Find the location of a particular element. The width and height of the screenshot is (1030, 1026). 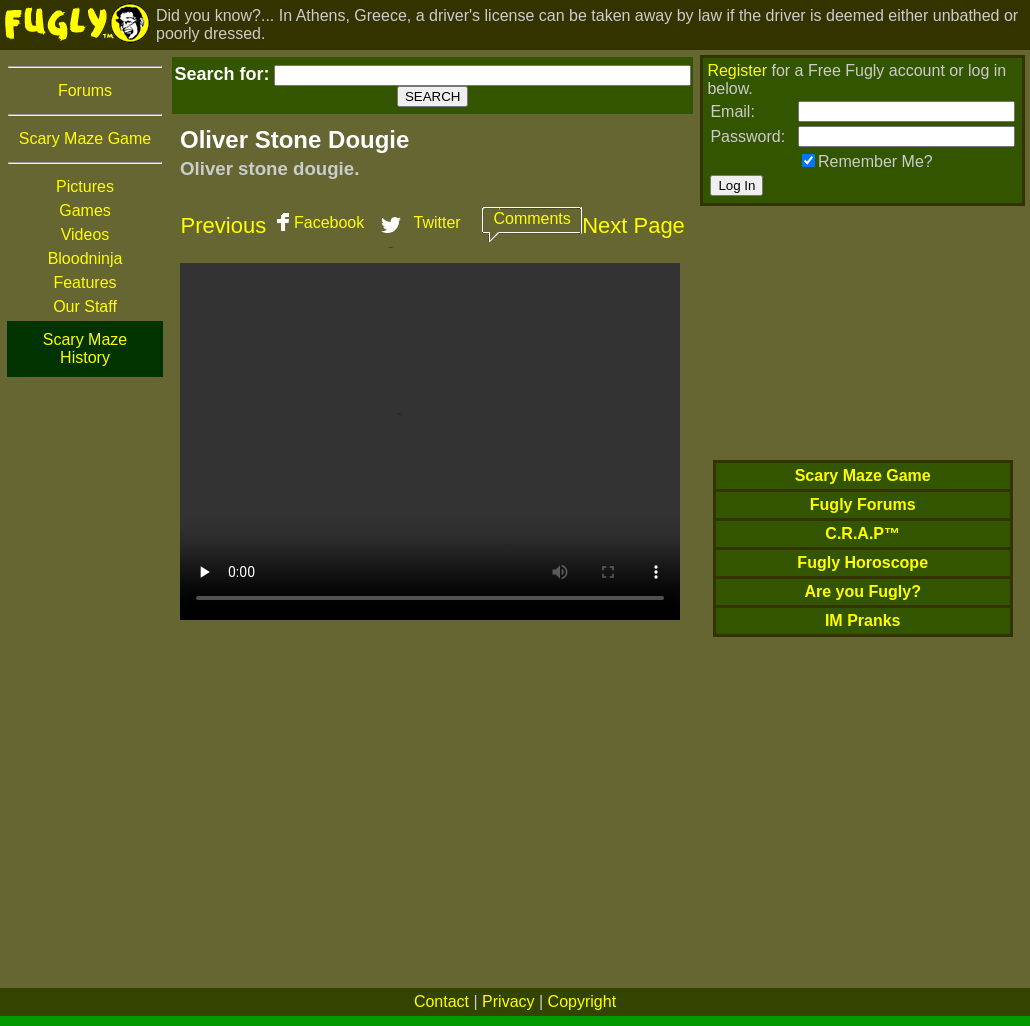

Comments is located at coordinates (531, 218).